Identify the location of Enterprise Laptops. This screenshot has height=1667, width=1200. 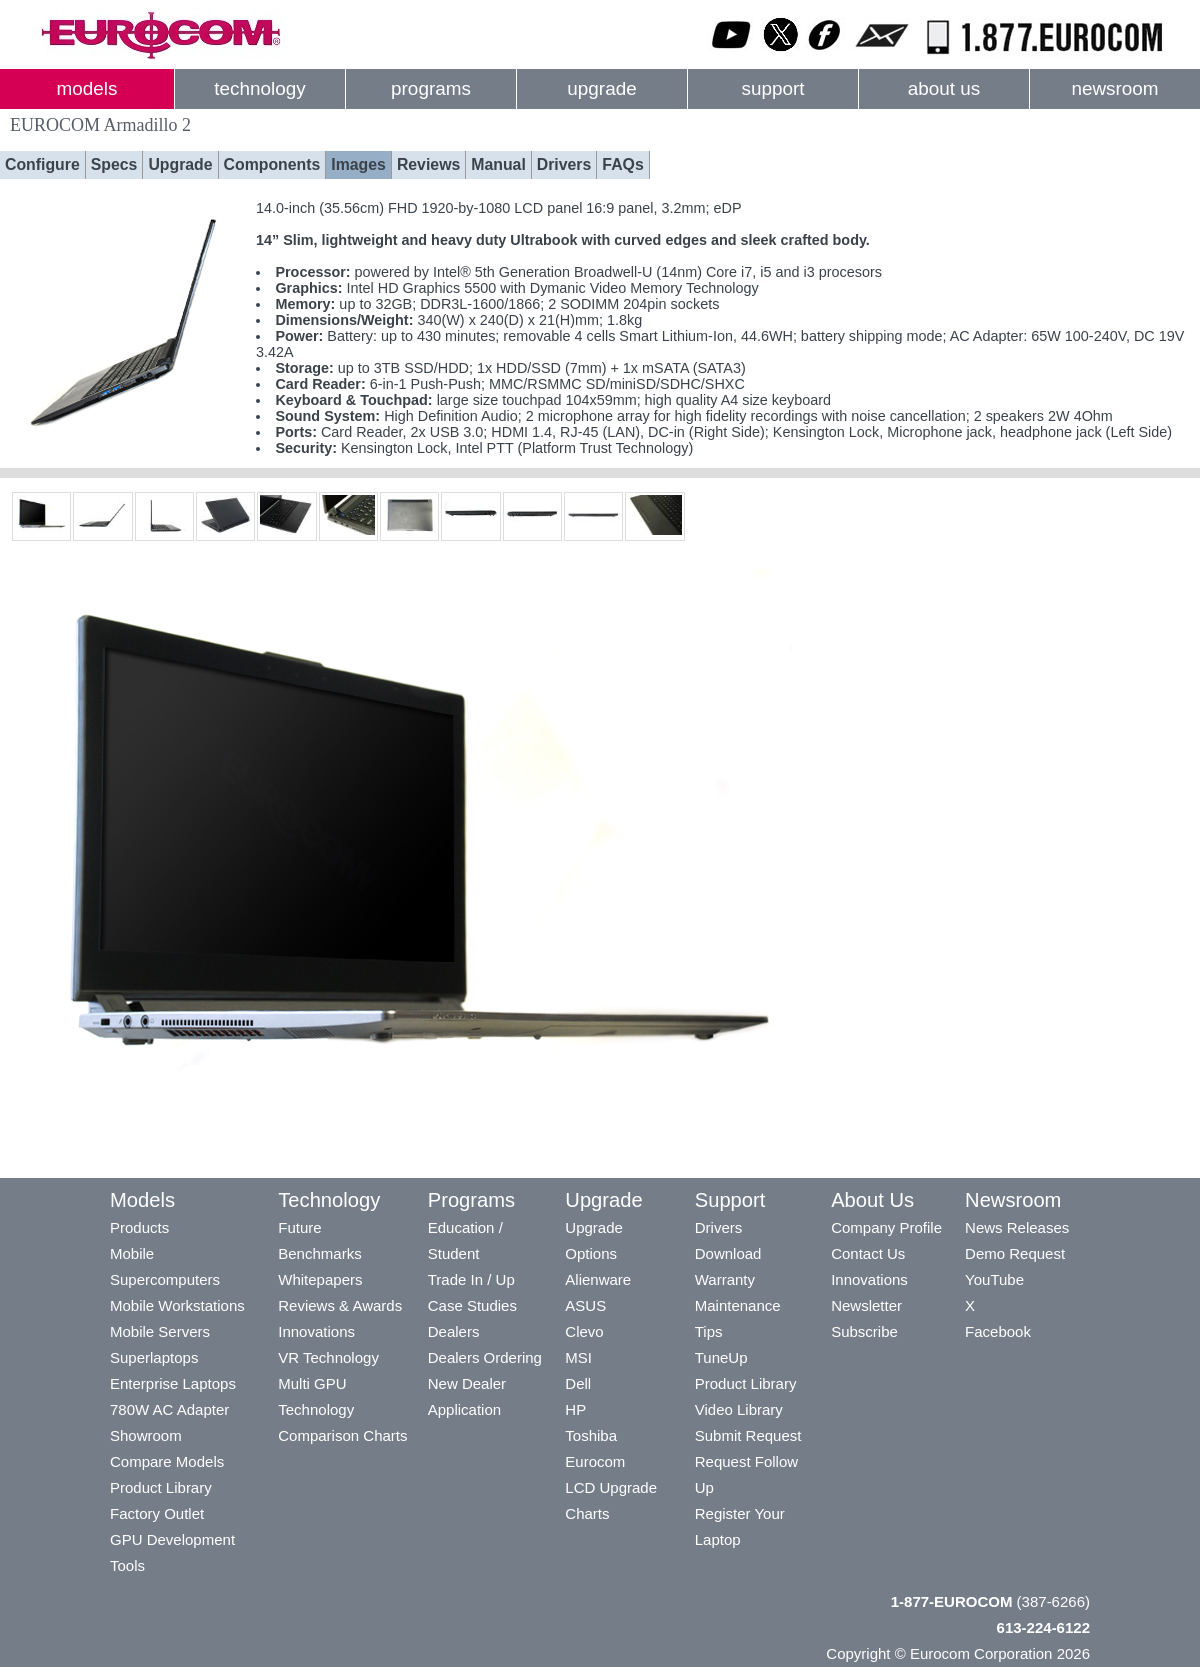
(173, 1383).